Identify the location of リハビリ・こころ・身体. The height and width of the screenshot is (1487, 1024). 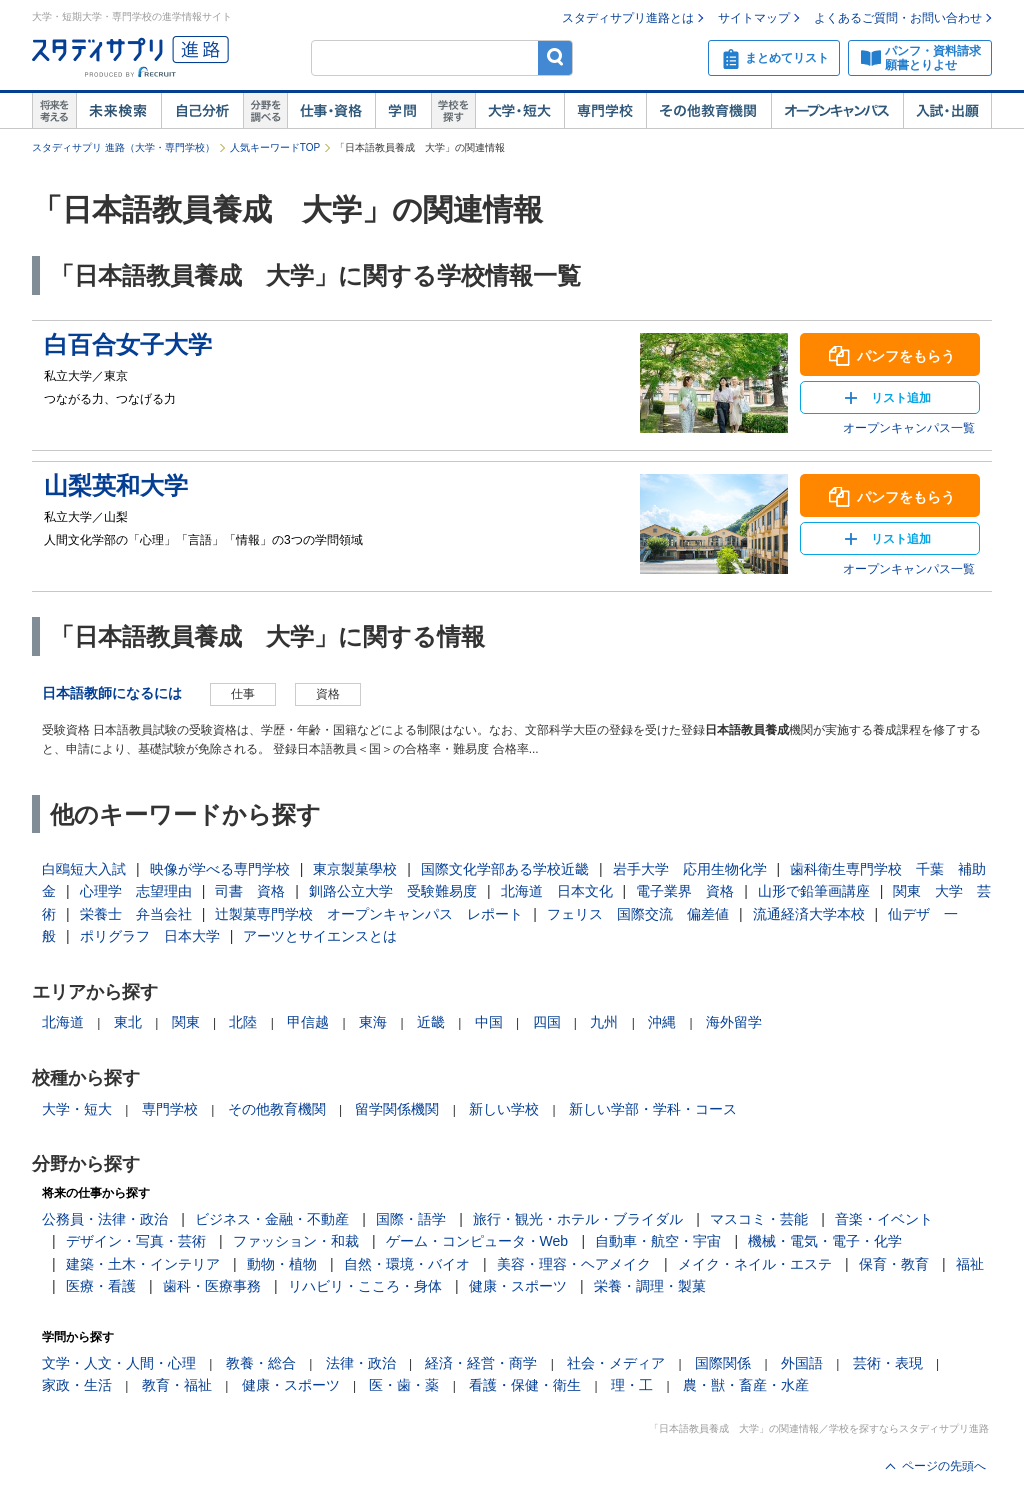
(365, 1286).